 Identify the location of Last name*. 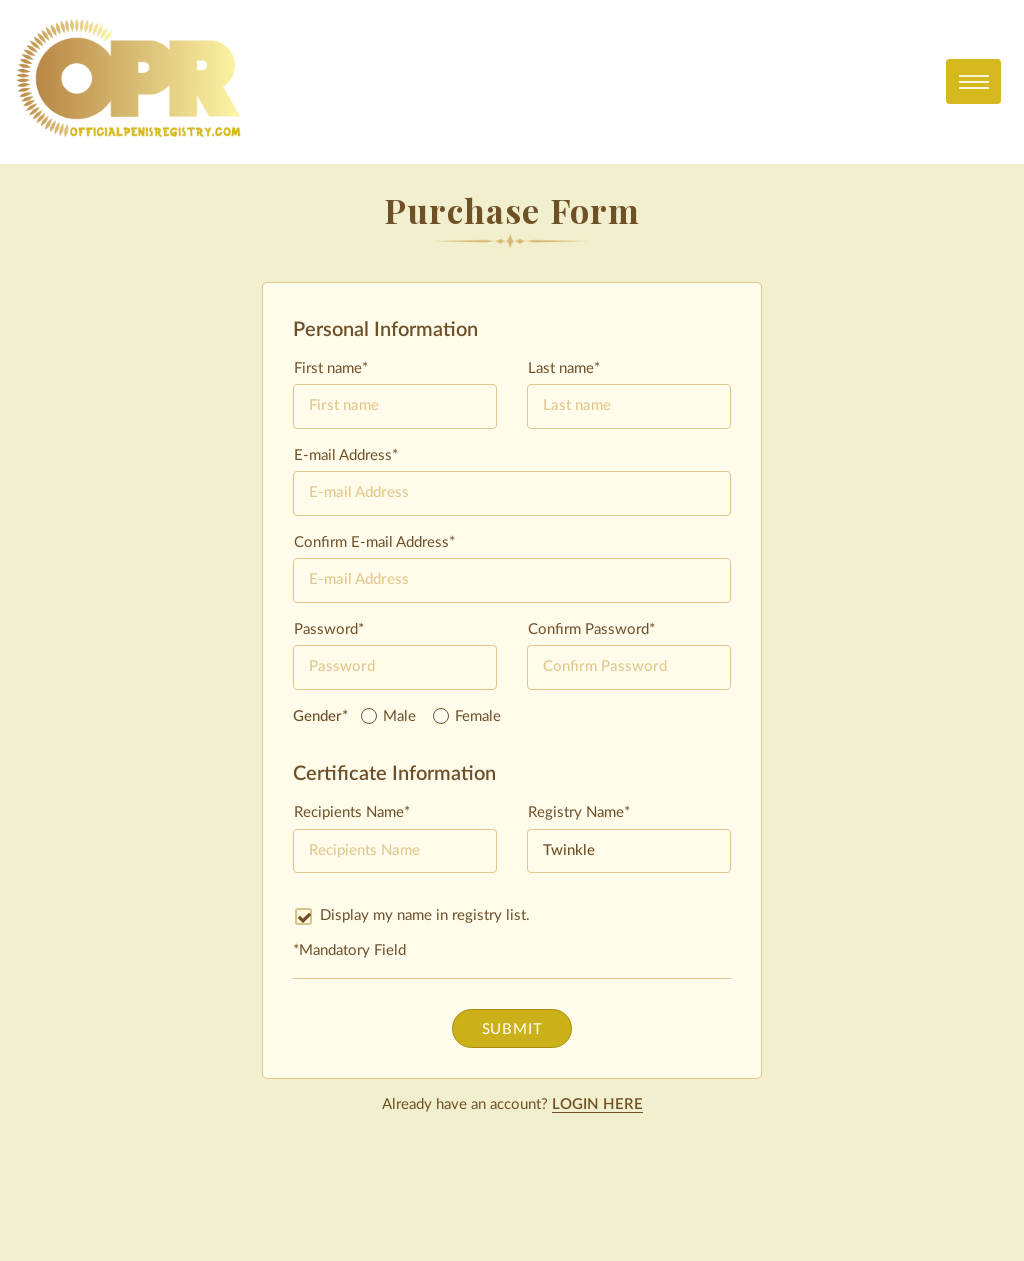
(564, 368).